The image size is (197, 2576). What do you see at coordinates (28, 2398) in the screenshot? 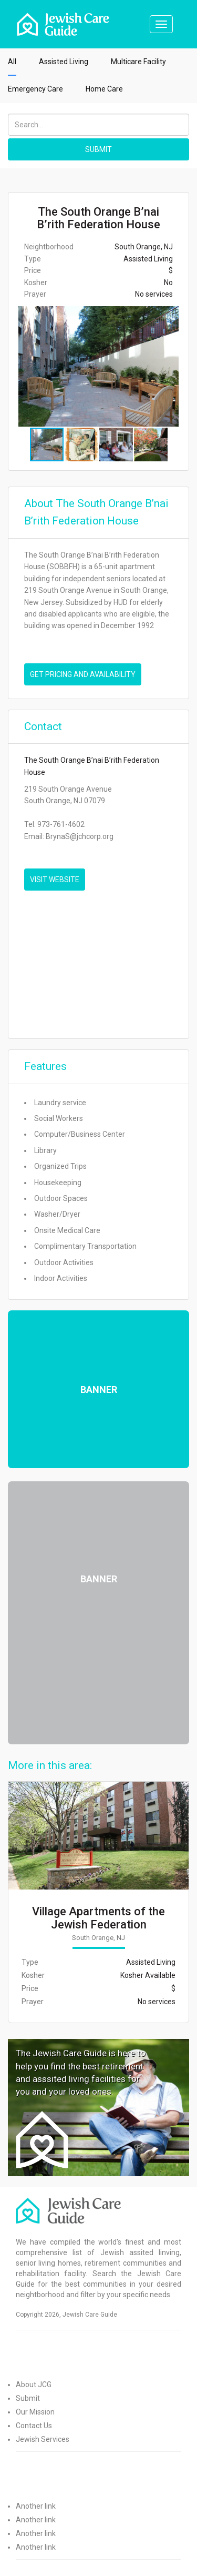
I see `Submit` at bounding box center [28, 2398].